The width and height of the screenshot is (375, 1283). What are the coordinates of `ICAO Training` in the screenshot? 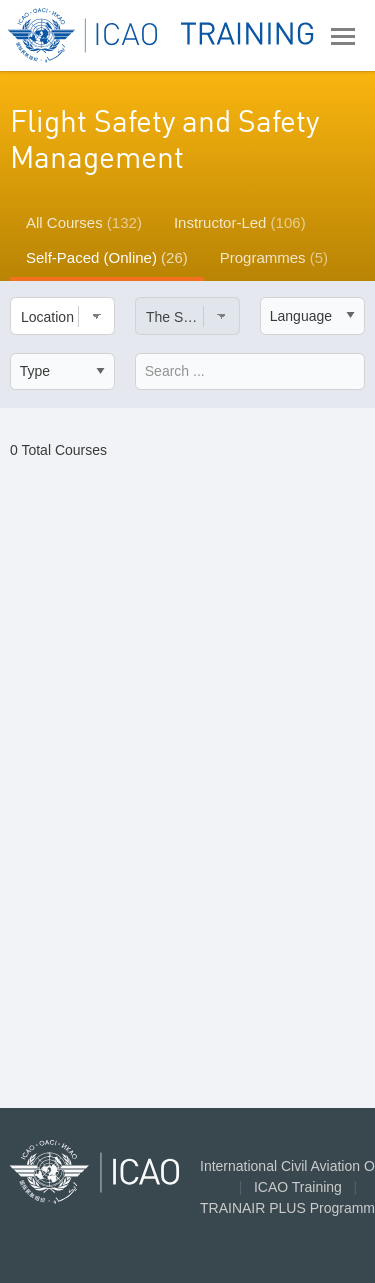 It's located at (298, 1187).